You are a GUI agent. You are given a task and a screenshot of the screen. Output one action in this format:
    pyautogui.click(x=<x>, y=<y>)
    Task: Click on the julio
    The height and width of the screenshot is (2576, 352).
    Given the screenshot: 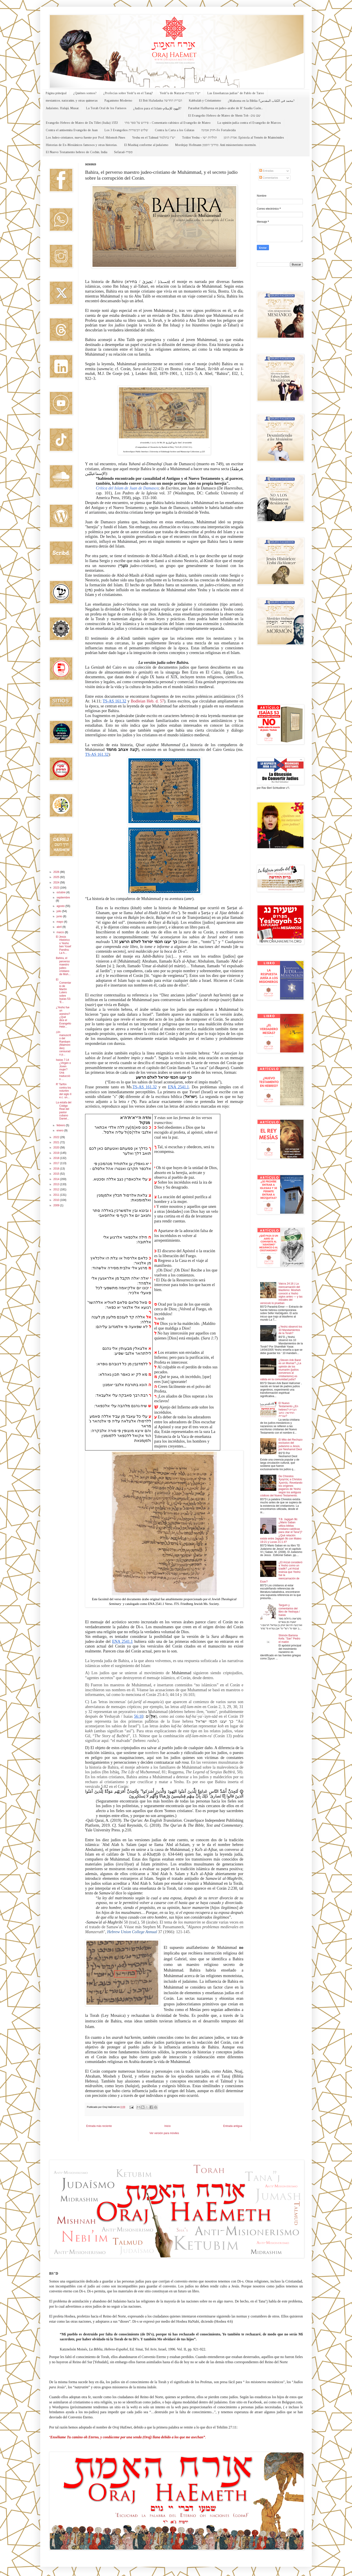 What is the action you would take?
    pyautogui.click(x=59, y=911)
    